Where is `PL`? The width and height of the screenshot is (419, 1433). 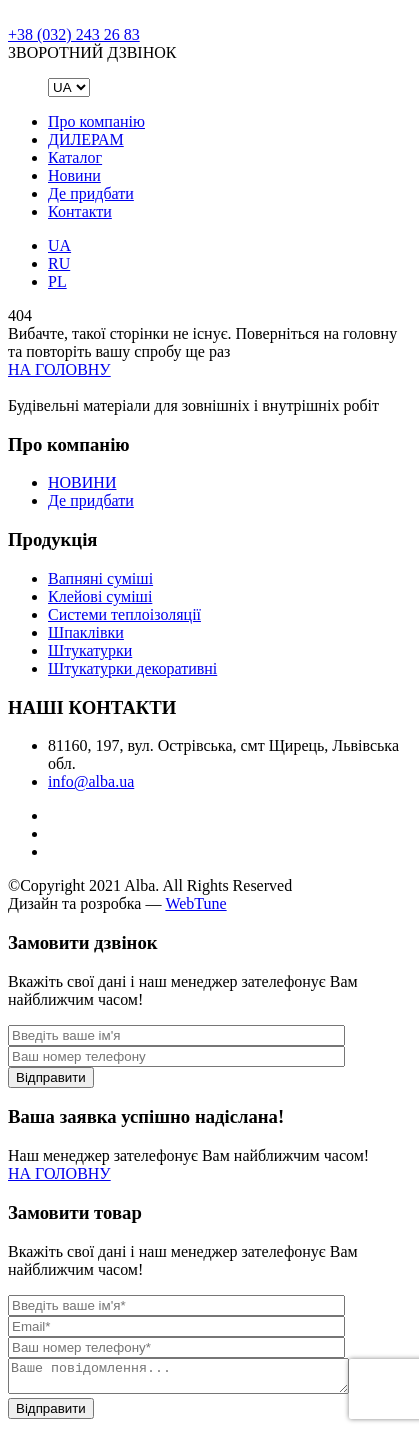
PL is located at coordinates (57, 281).